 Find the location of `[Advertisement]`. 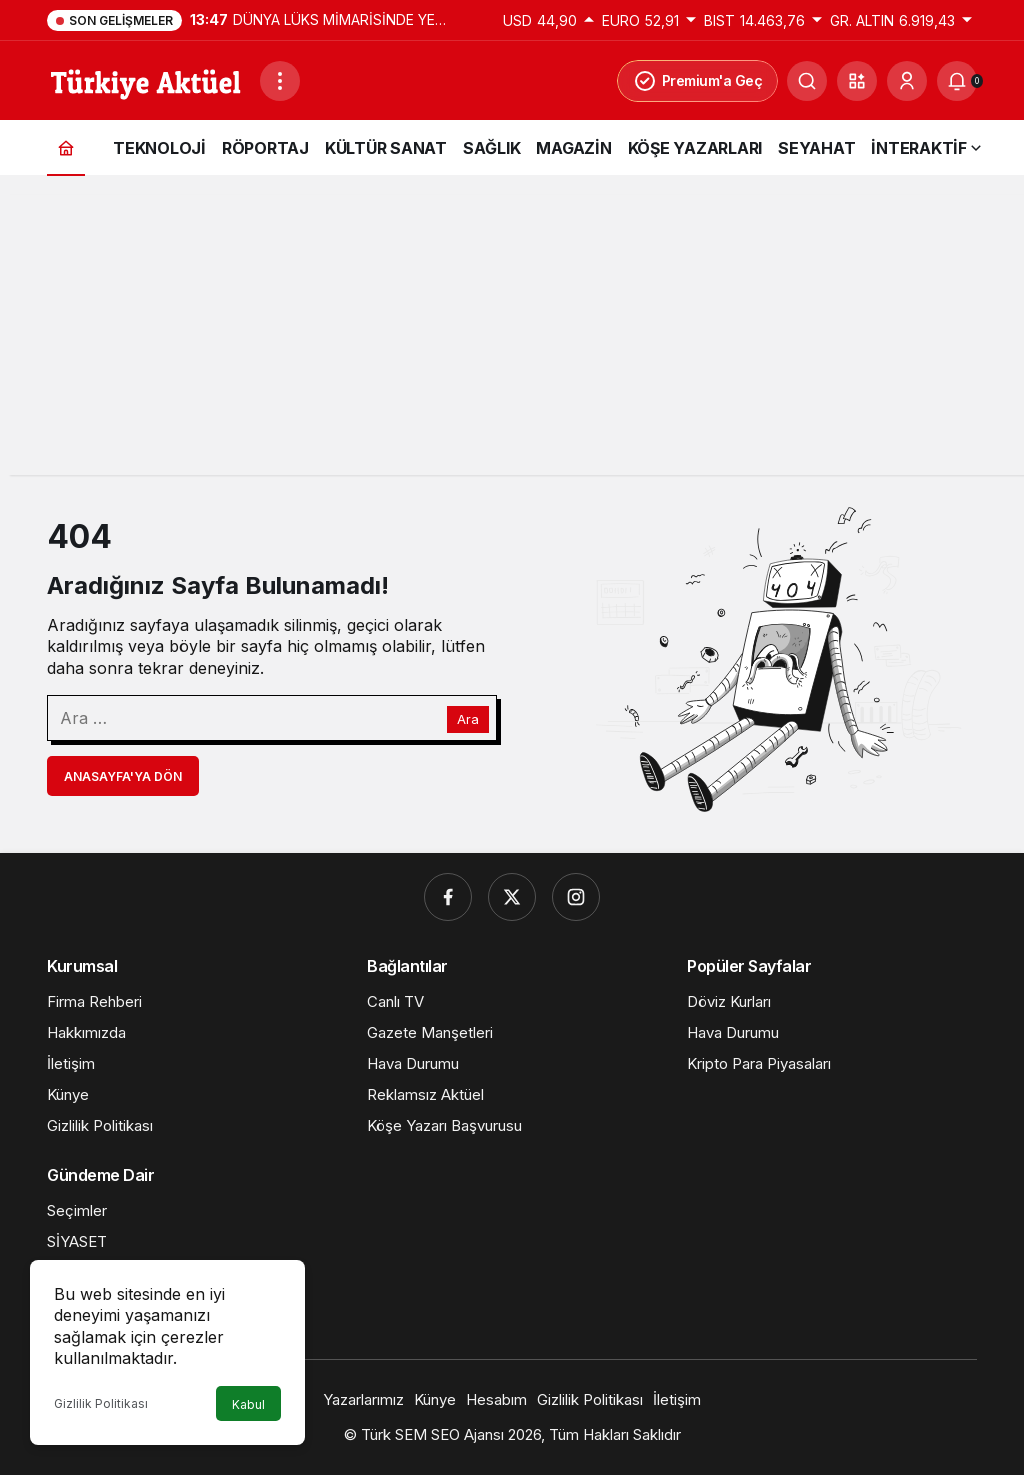

[Advertisement] is located at coordinates (512, 335).